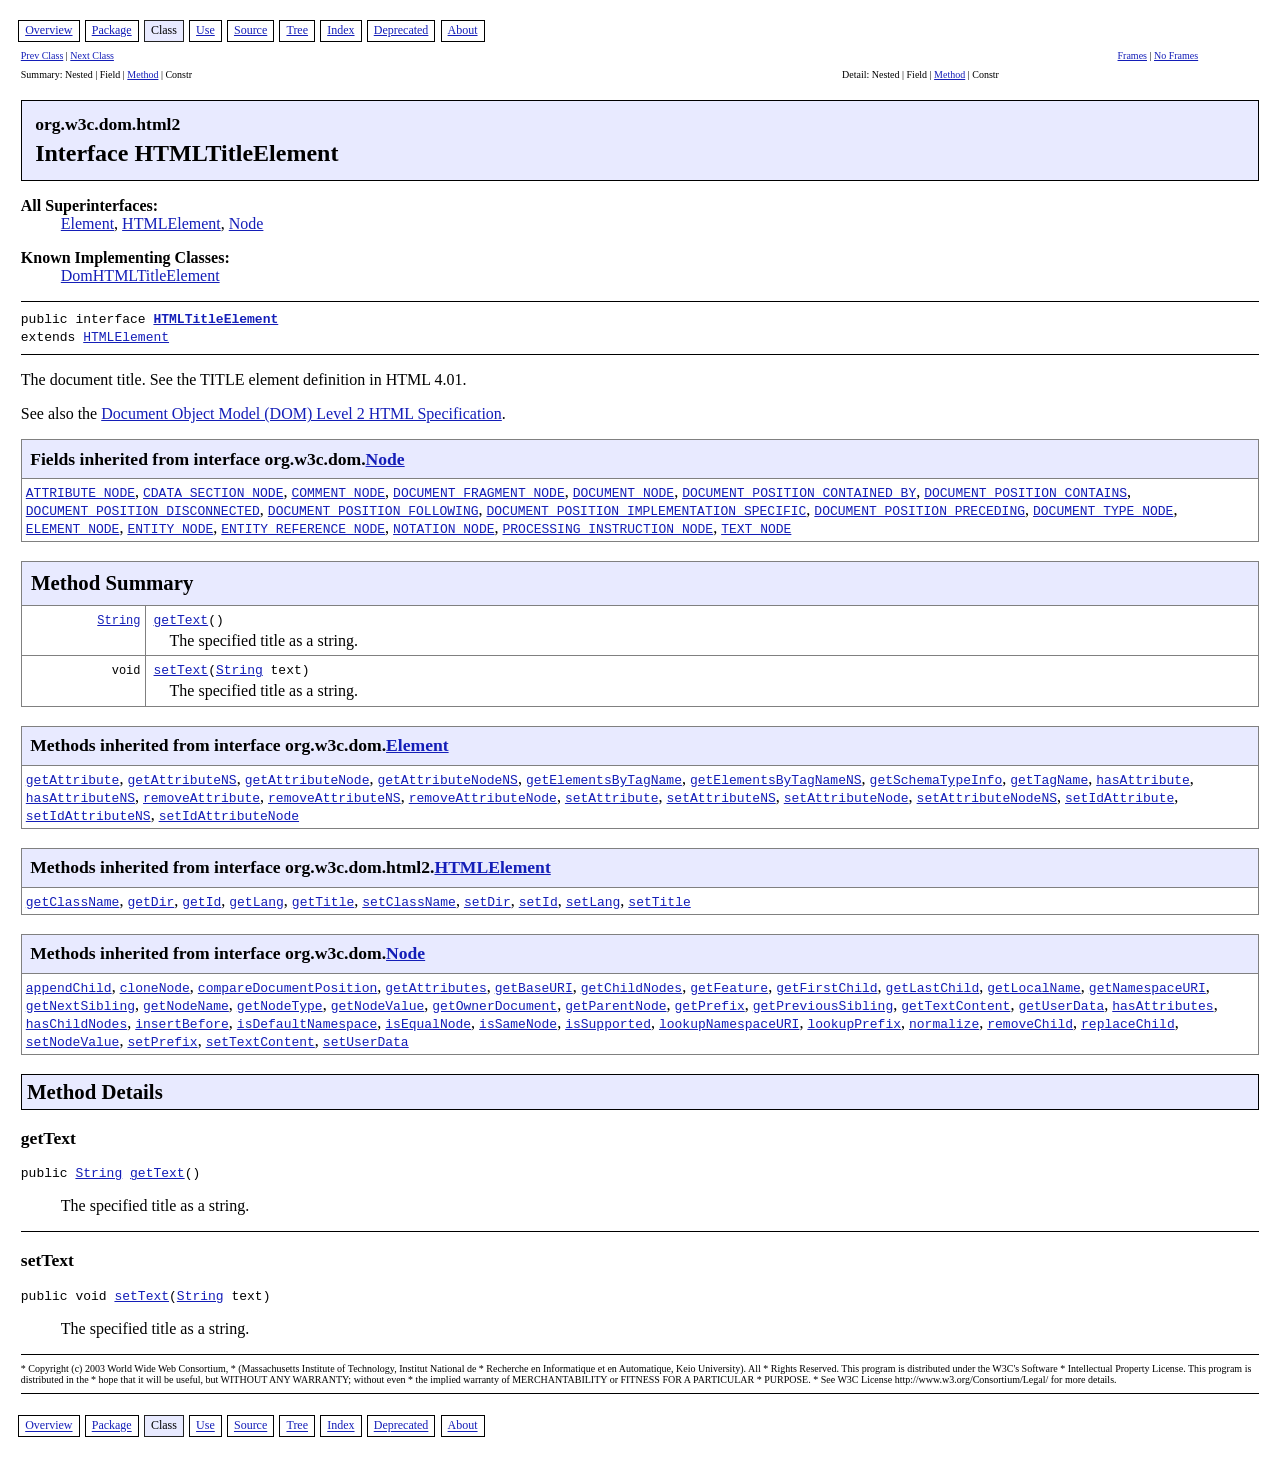 The height and width of the screenshot is (1464, 1280). What do you see at coordinates (246, 223) in the screenshot?
I see `Node` at bounding box center [246, 223].